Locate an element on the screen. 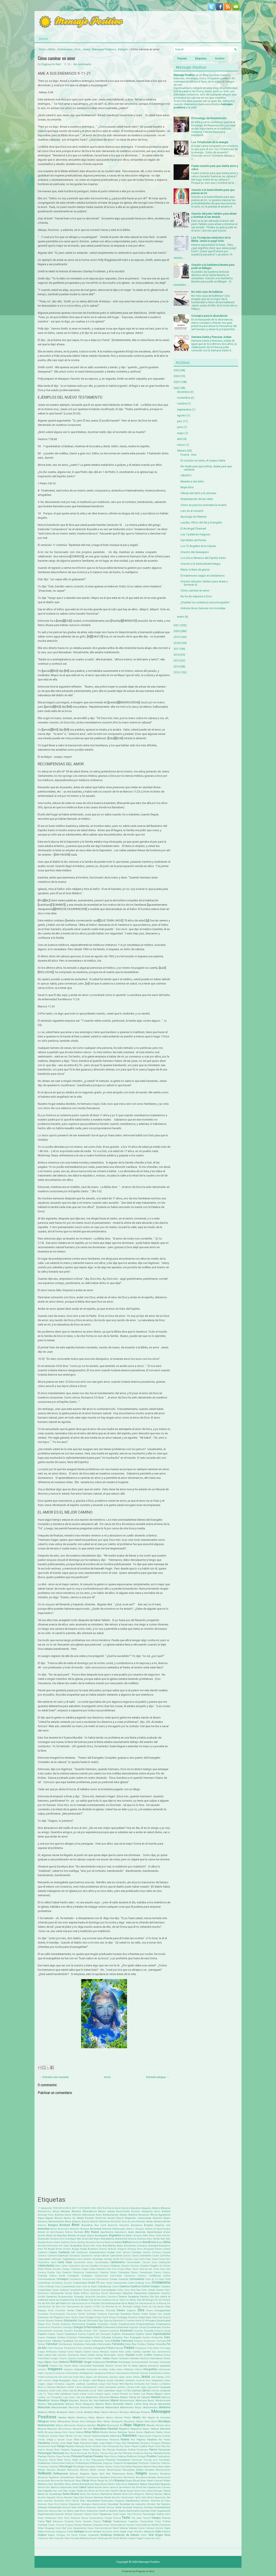  Niños is located at coordinates (96, 2432).